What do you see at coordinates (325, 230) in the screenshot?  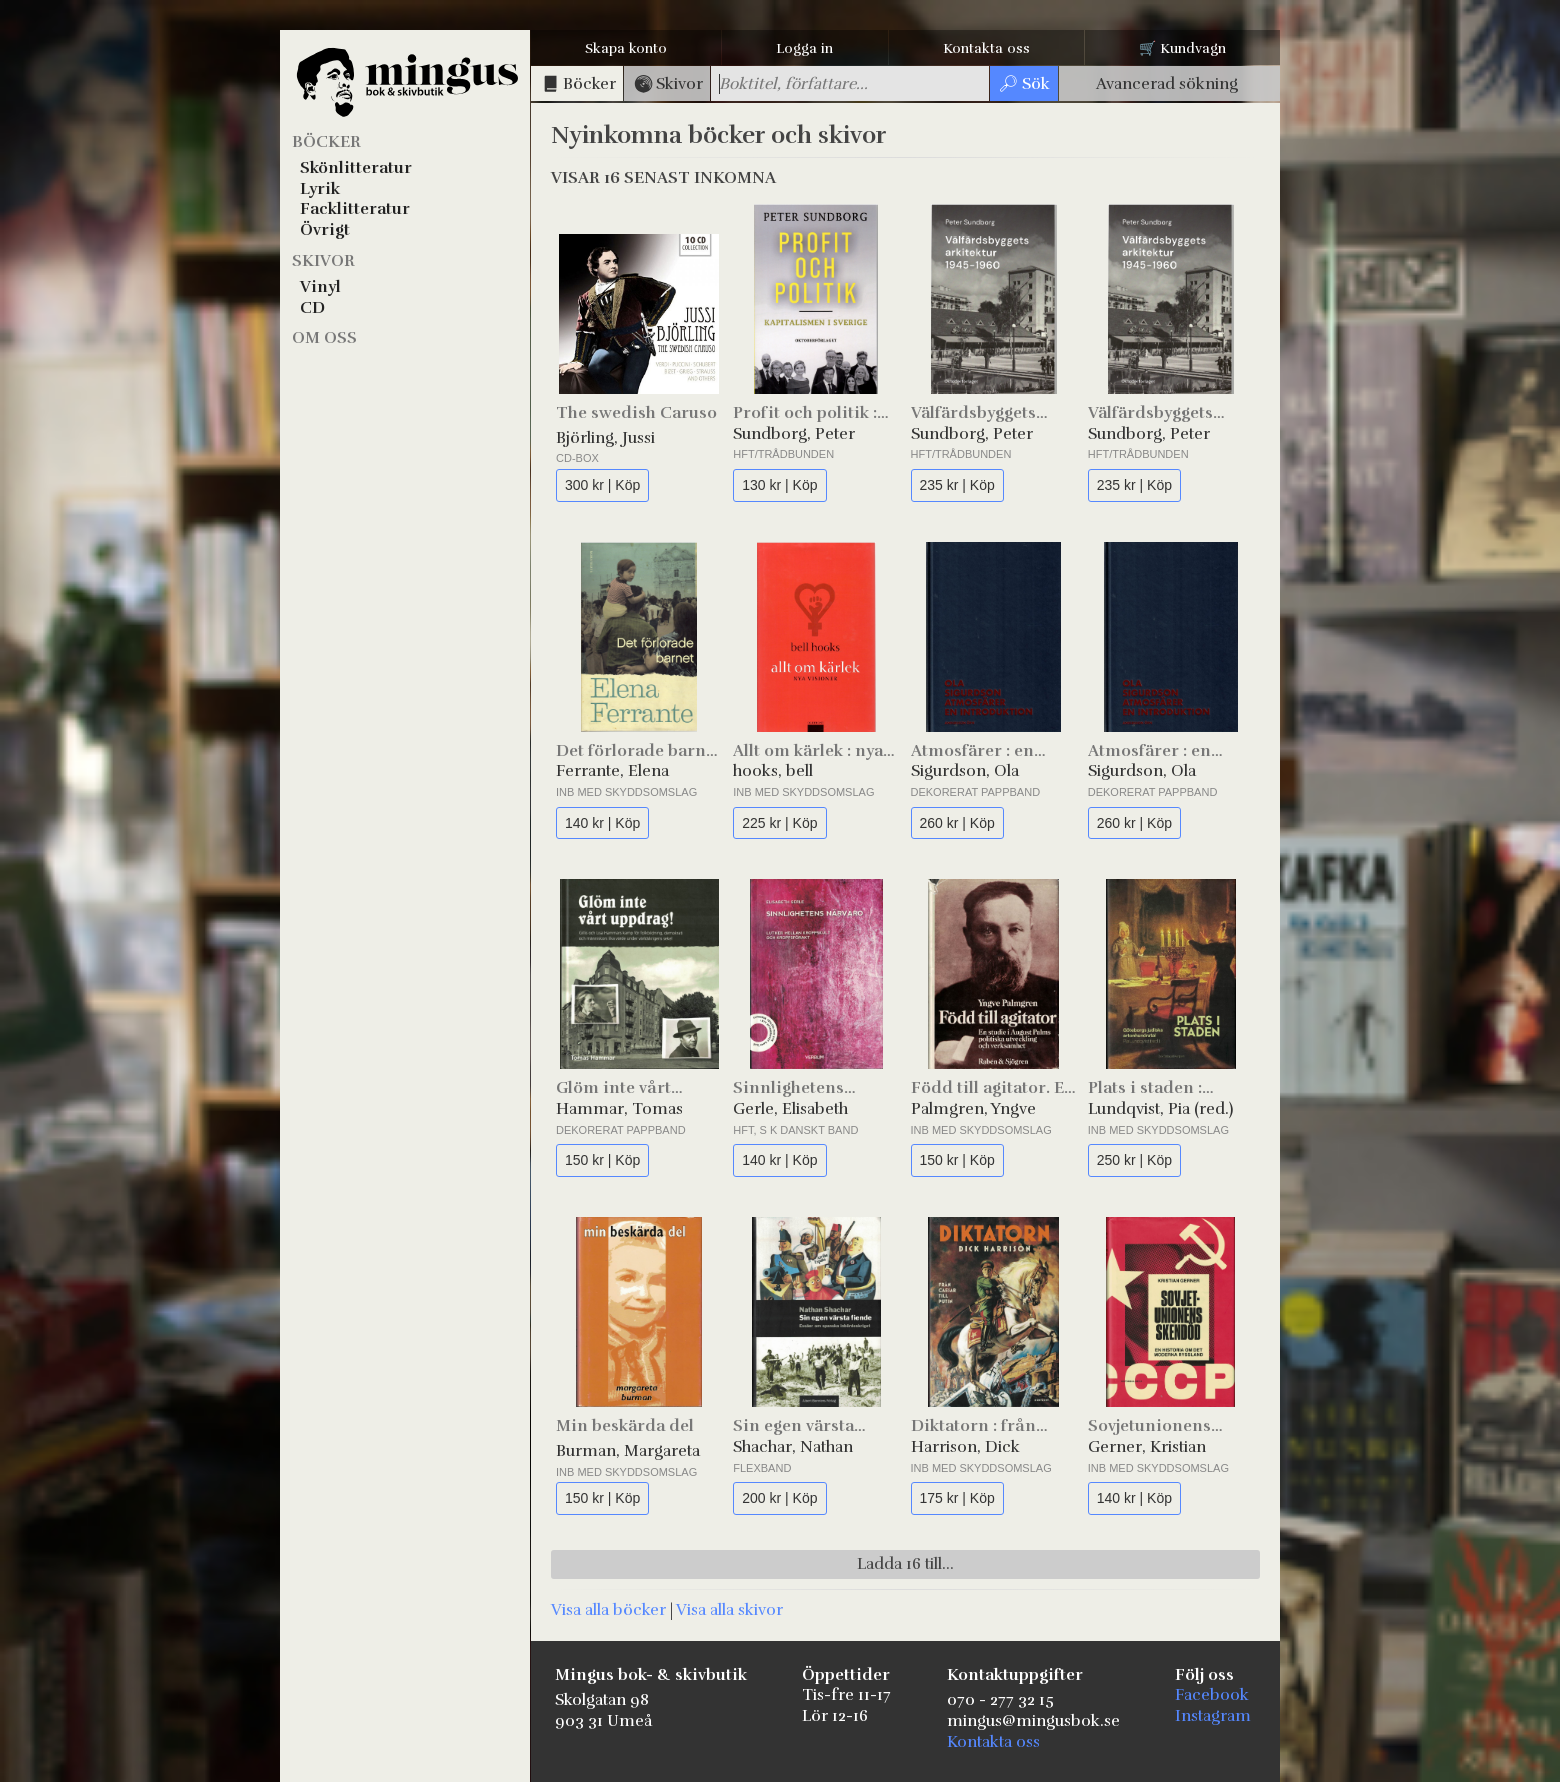 I see `Övrigt` at bounding box center [325, 230].